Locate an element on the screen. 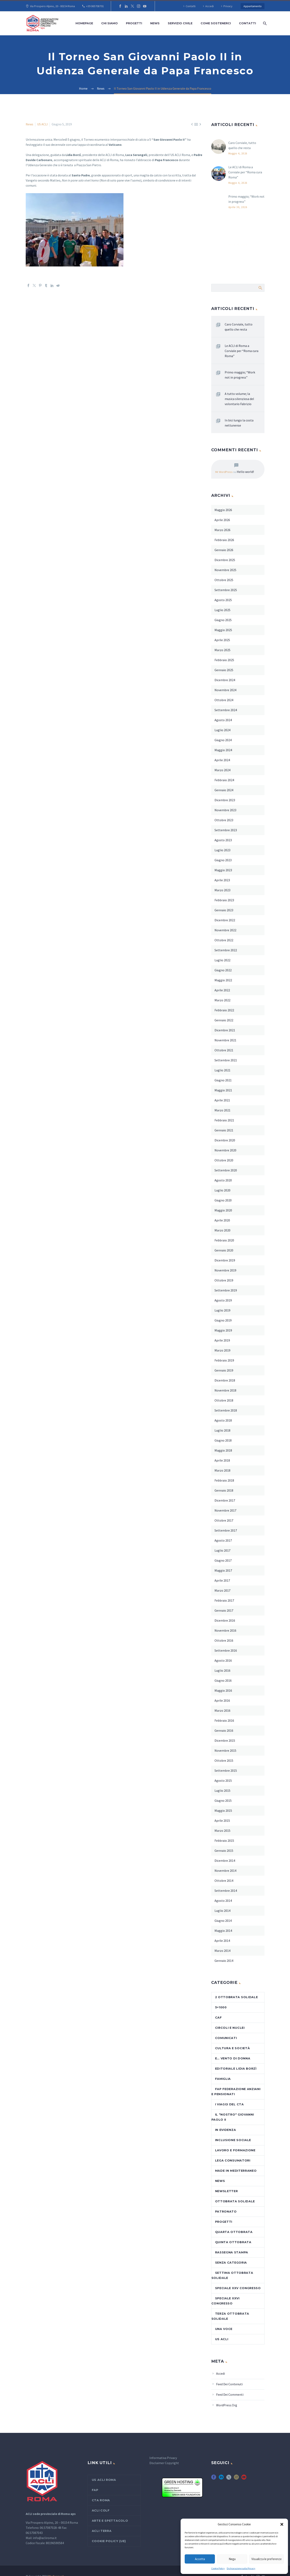  US ACLI is located at coordinates (42, 124).